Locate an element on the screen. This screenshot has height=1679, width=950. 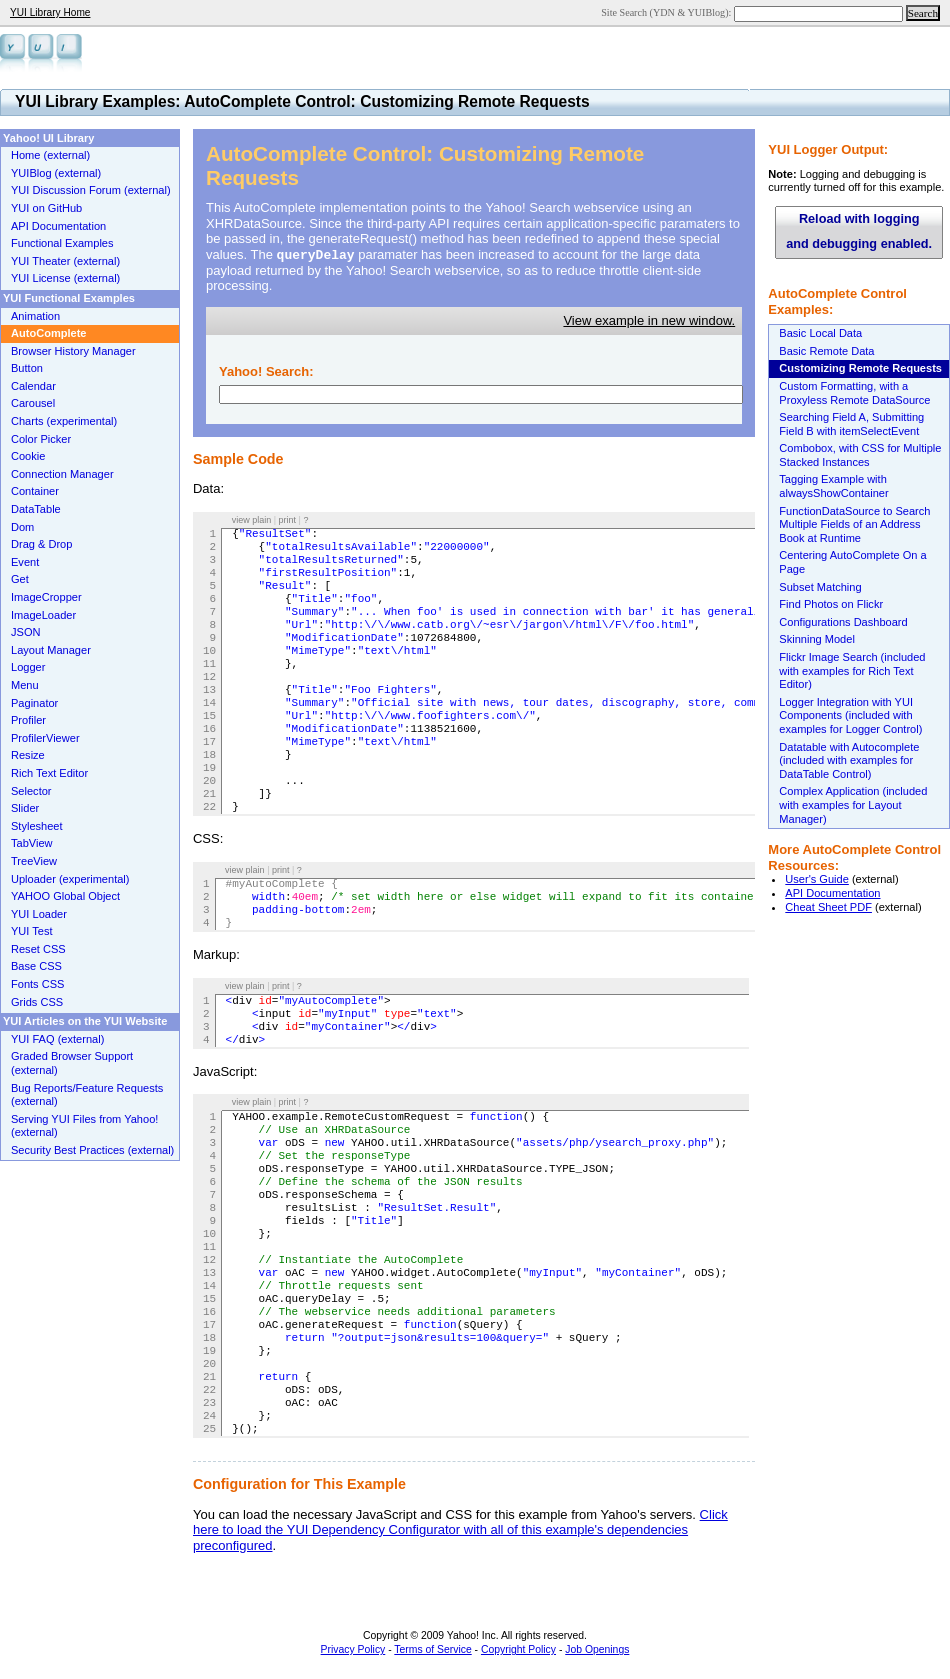
Configurations Dashboard is located at coordinates (843, 622).